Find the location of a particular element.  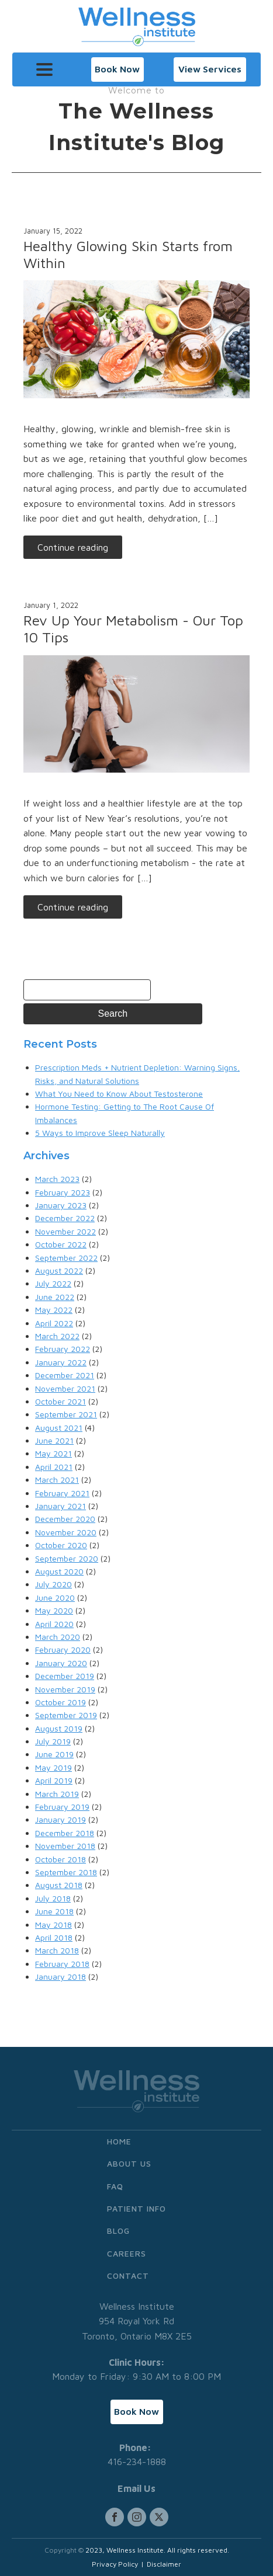

May 2022 is located at coordinates (53, 1310).